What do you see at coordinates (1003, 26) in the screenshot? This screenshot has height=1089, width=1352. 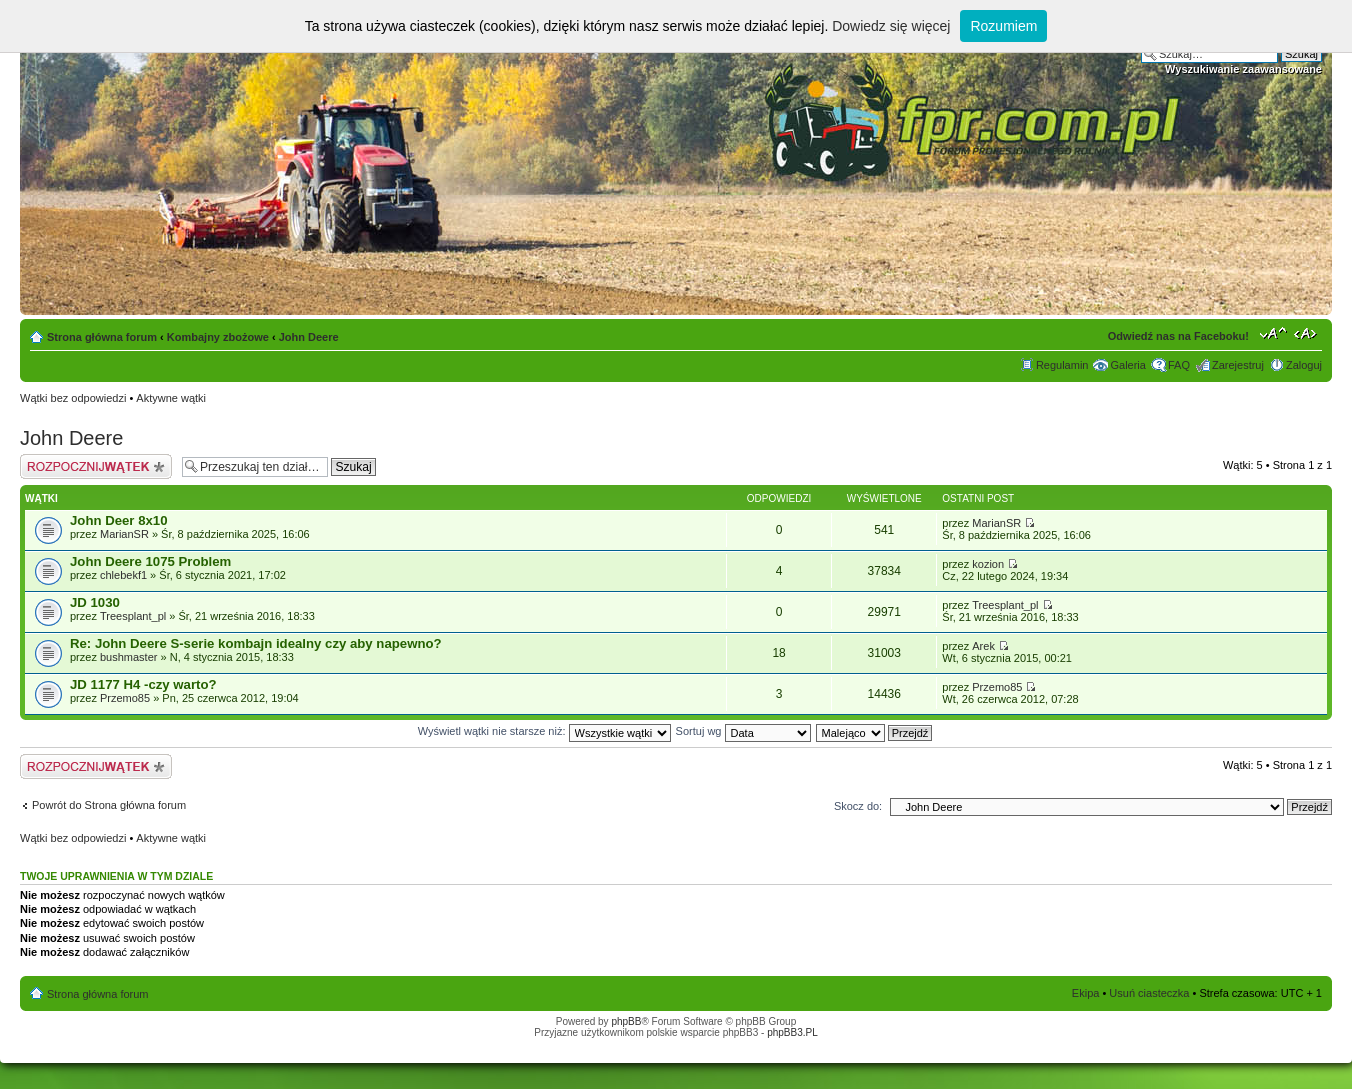 I see `Rozumiem` at bounding box center [1003, 26].